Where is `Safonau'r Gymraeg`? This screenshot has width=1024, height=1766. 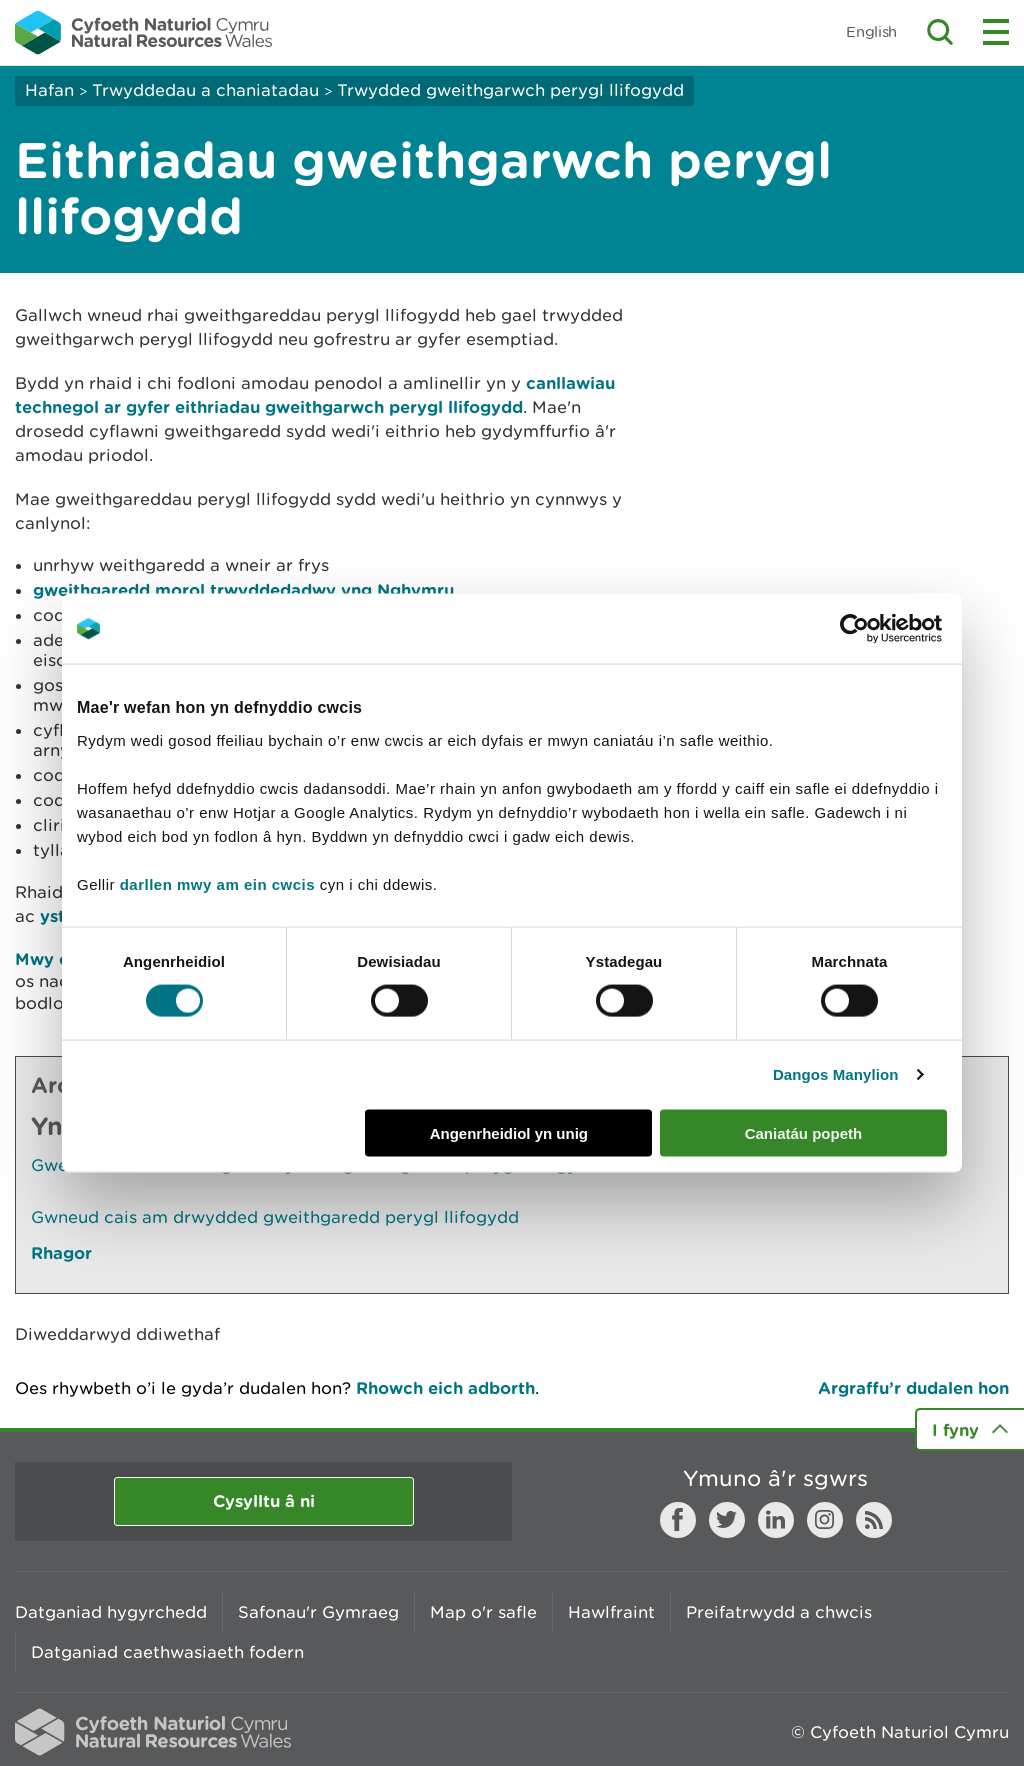
Safonau'r Gymraeg is located at coordinates (318, 1612).